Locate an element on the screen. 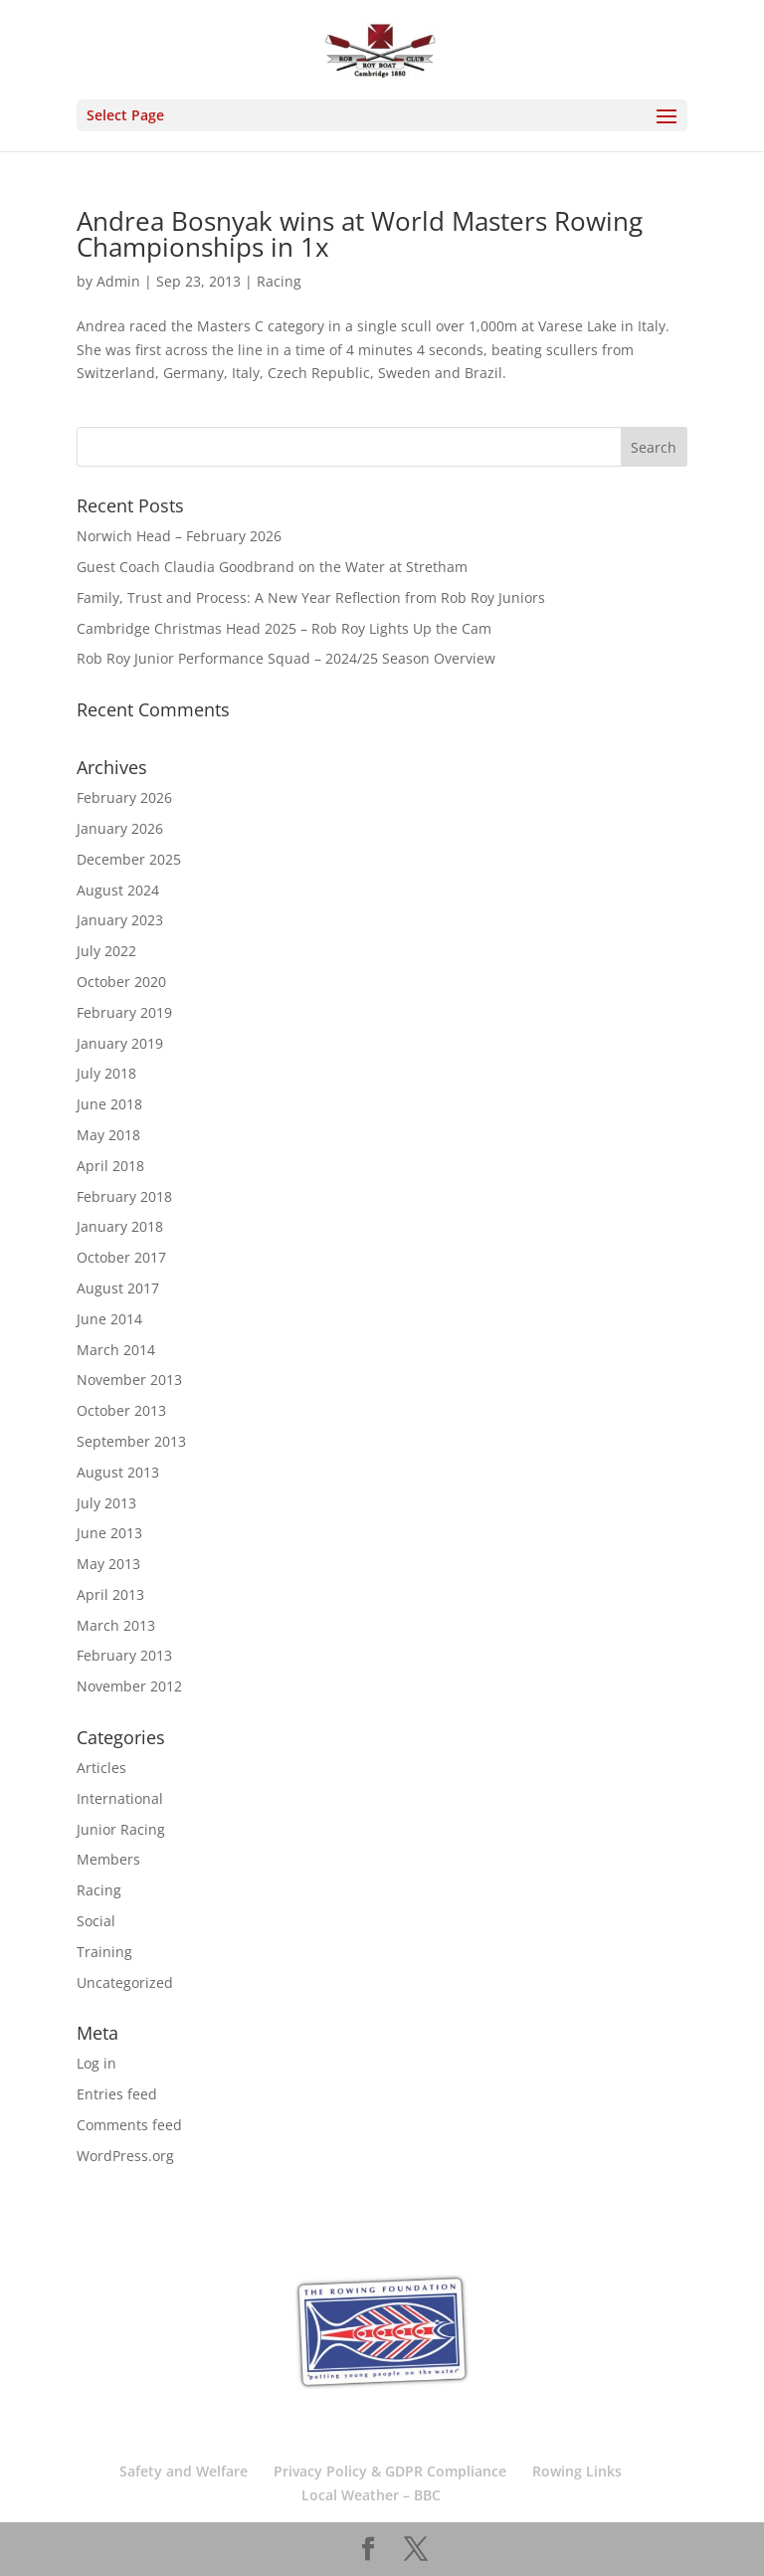 The width and height of the screenshot is (764, 2576). May 2018 is located at coordinates (108, 1134).